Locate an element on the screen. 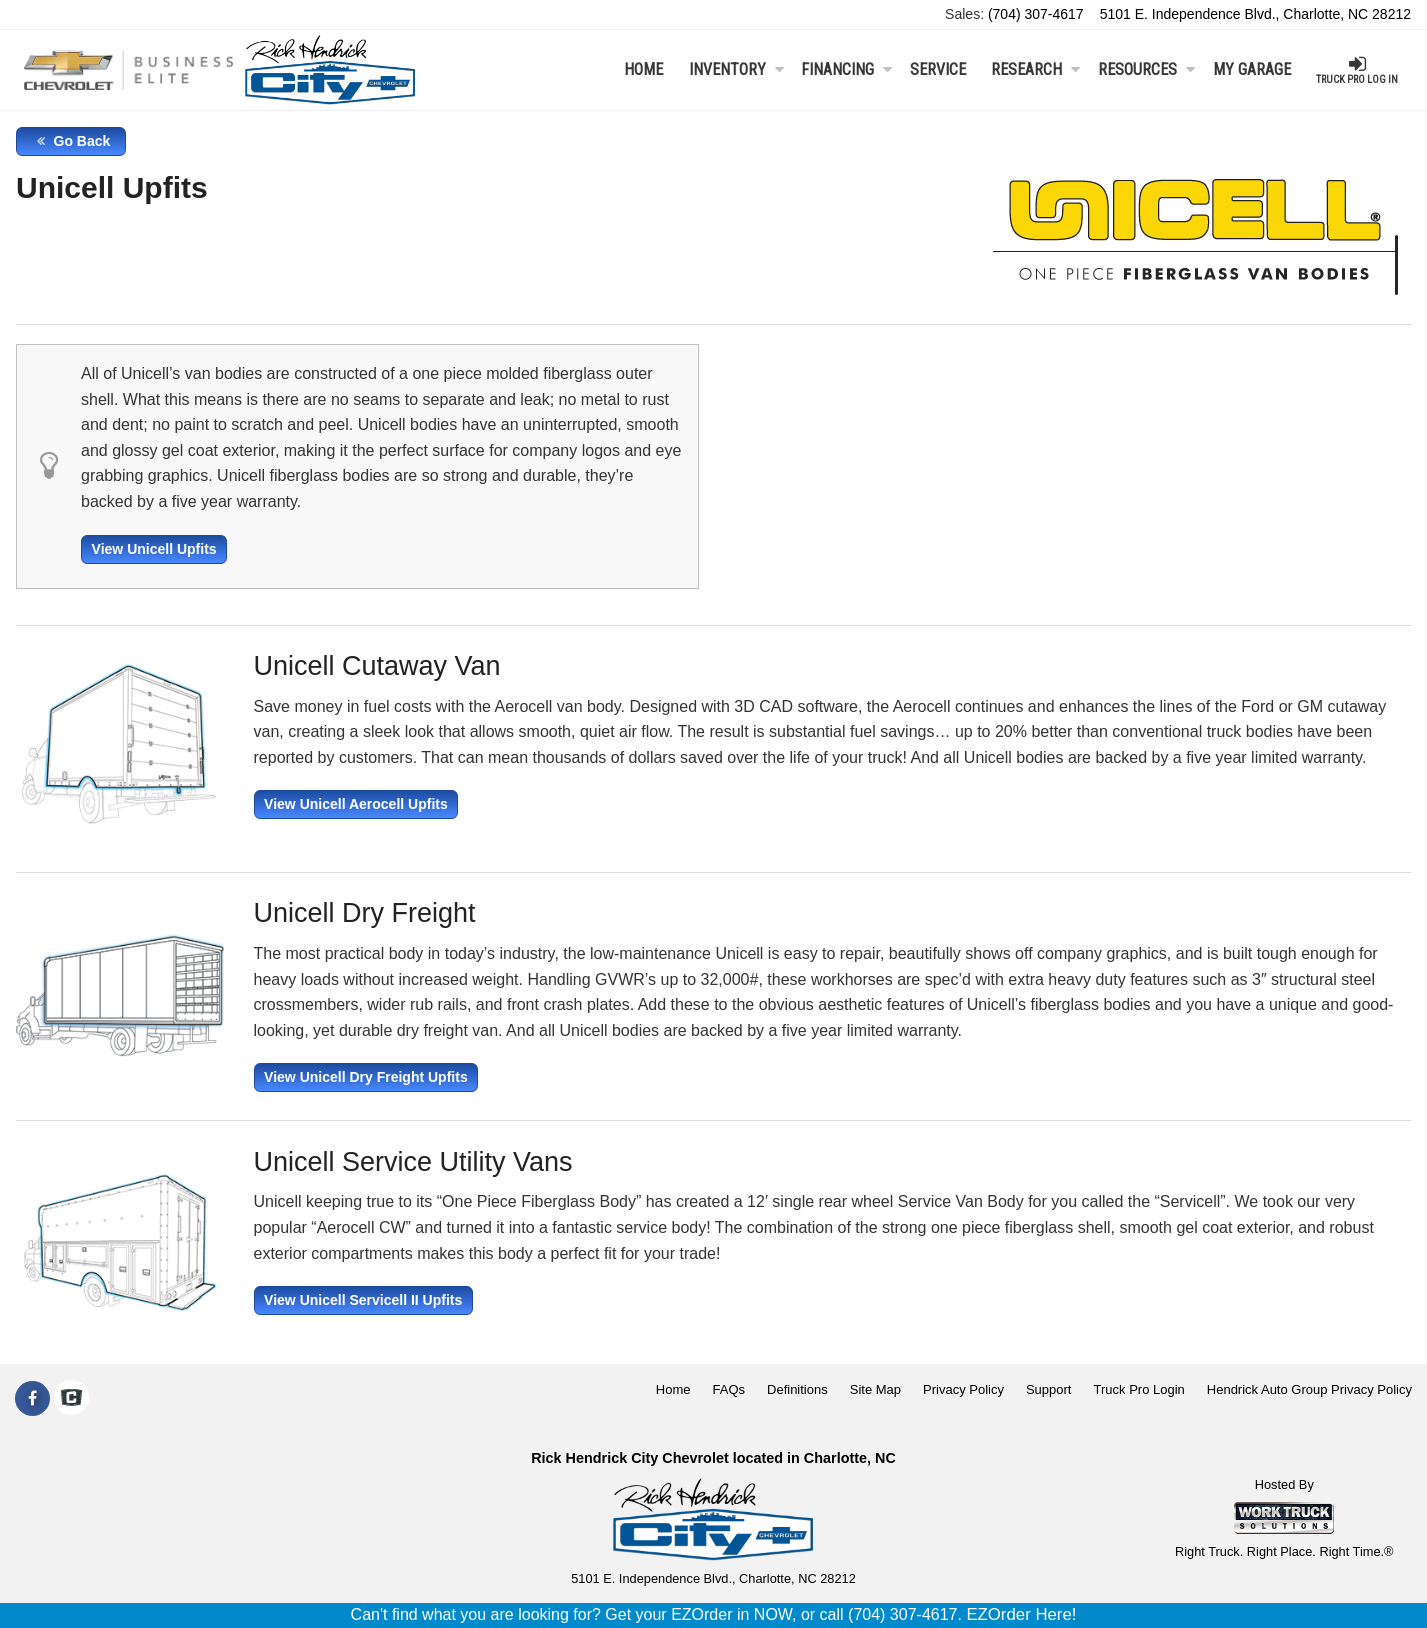  Financing is located at coordinates (846, 69).